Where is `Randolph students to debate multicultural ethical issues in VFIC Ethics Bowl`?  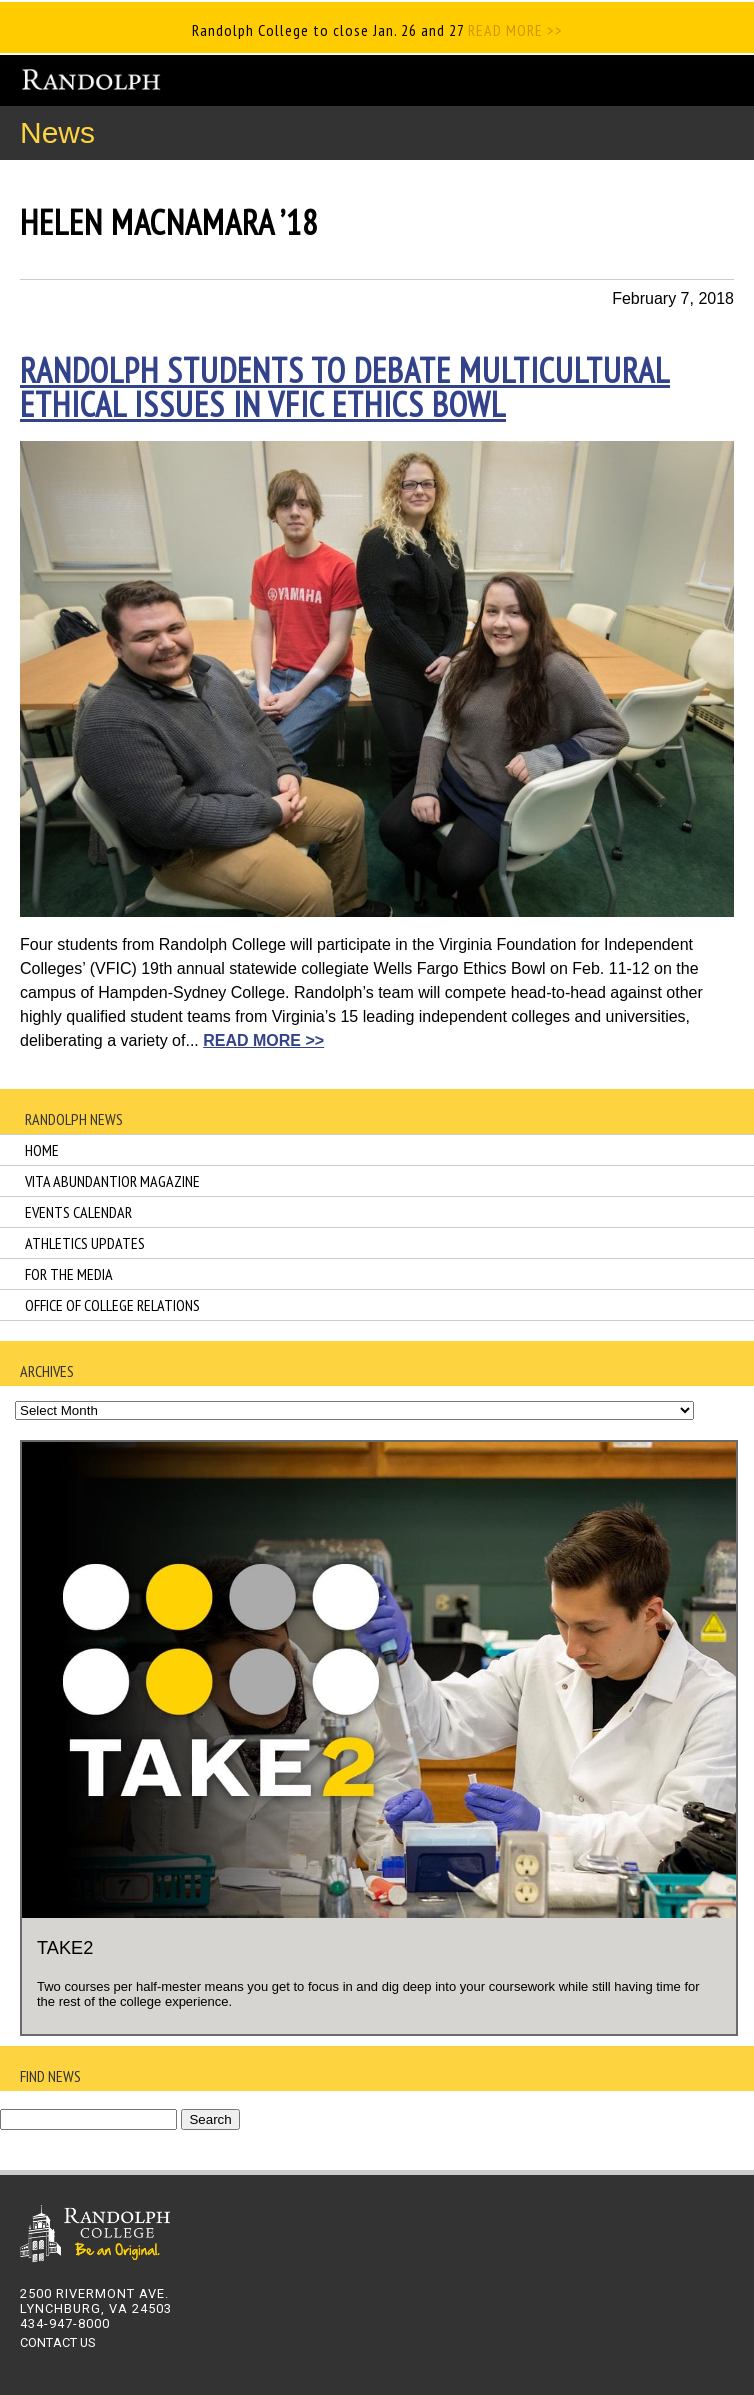
Randolph students to debate multicultural ethical issues in VFIC Ethics Bowl is located at coordinates (345, 387).